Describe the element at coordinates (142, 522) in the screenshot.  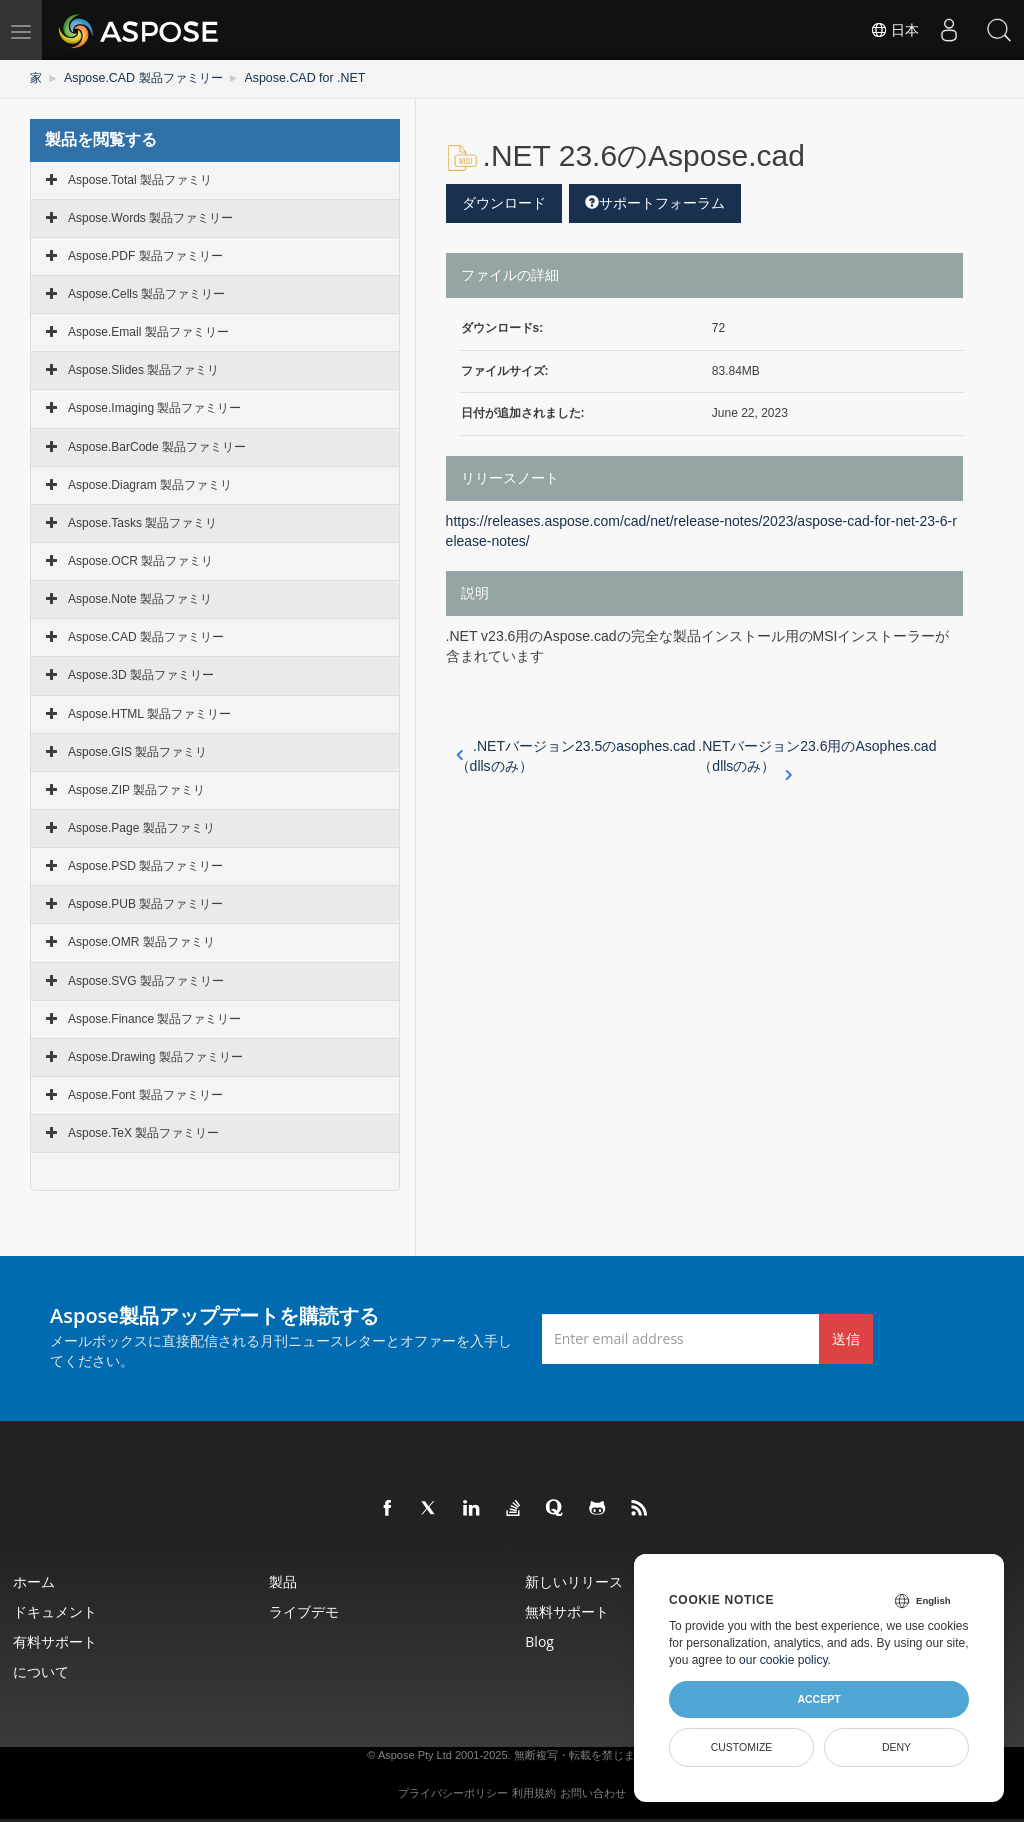
I see `Aspose.Tasks 製品ファミリ` at that location.